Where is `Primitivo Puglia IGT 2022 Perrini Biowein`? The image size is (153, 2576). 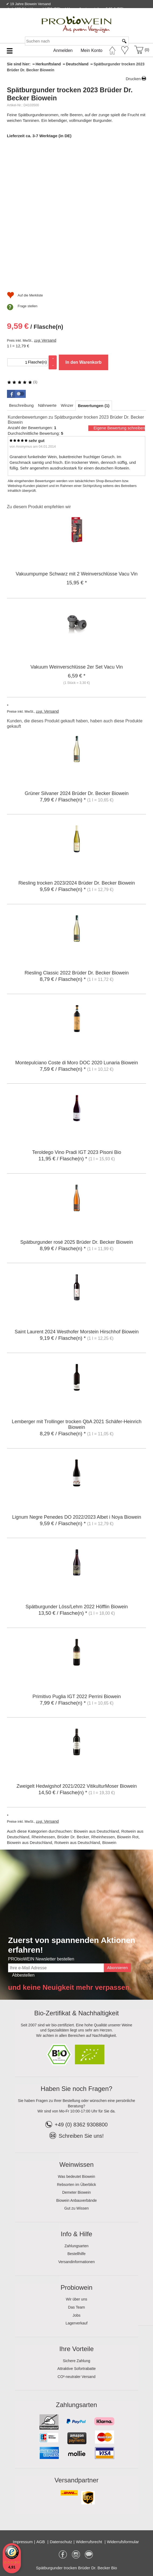 Primitivo Puglia IGT 2022 Perrini Biowein is located at coordinates (76, 1696).